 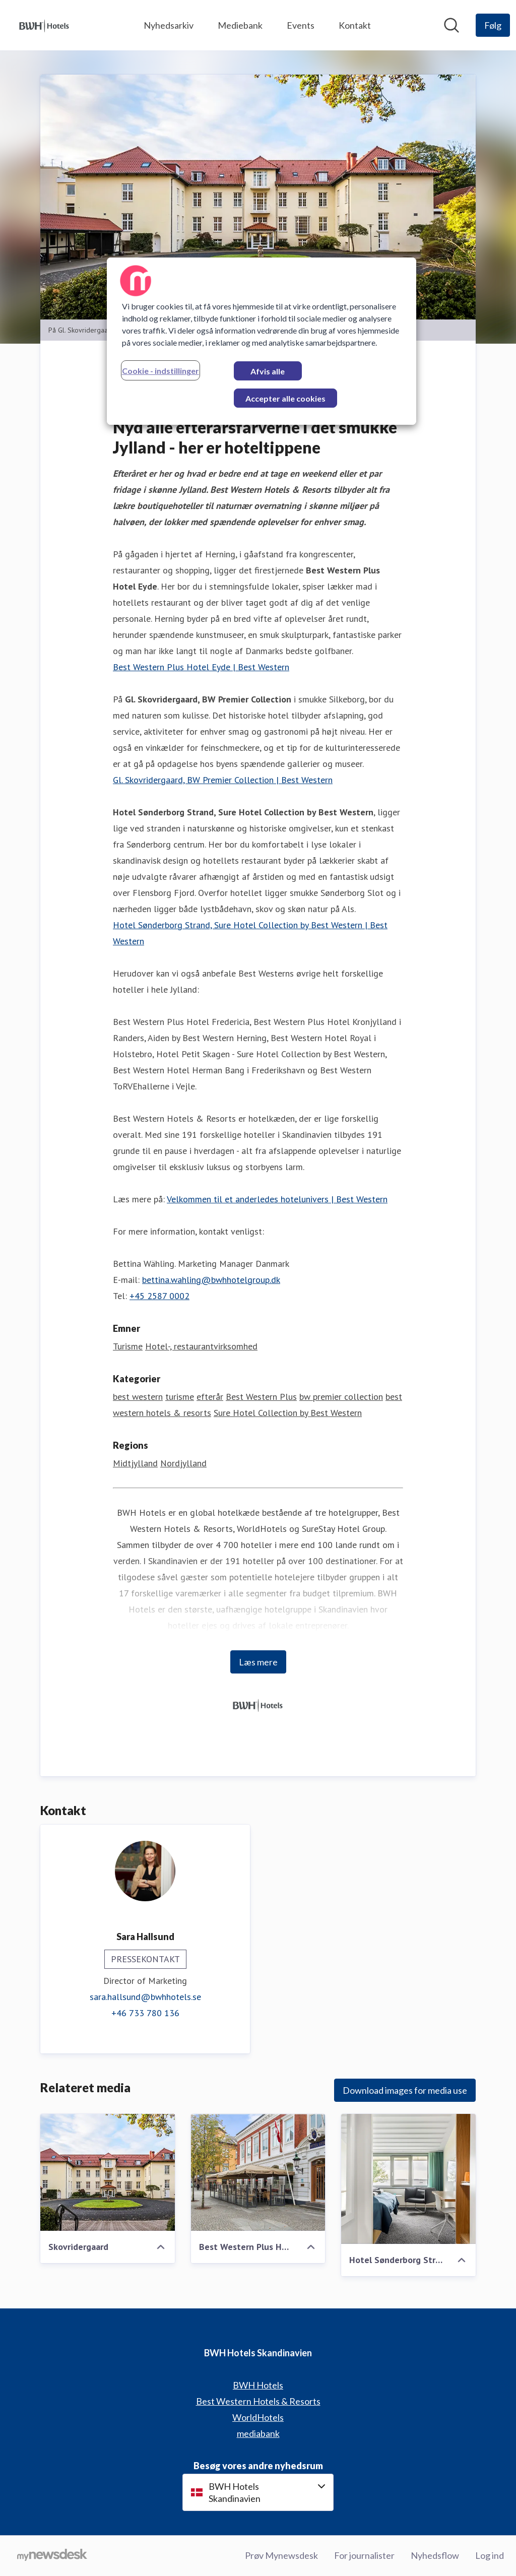 I want to click on Best Western Plus Hotel Eyde | Best Western, so click(x=201, y=667).